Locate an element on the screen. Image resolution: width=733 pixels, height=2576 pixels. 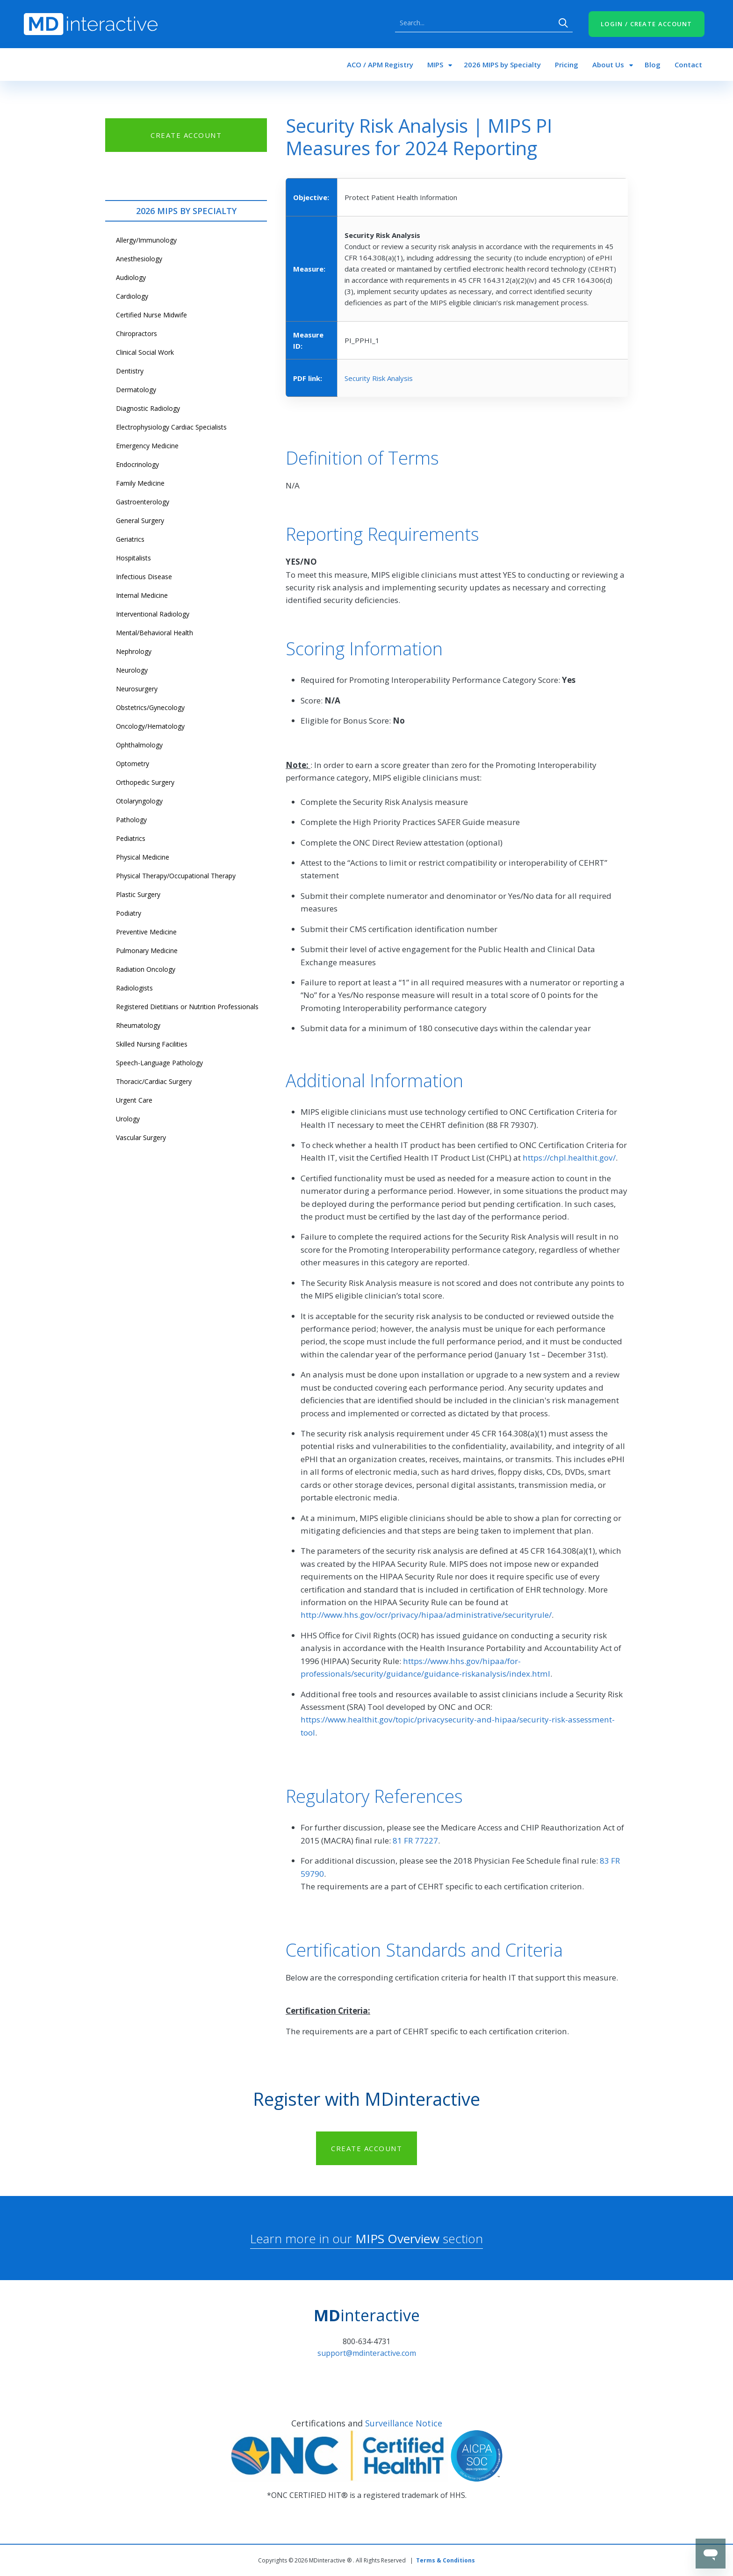
Mental/Behavioral Health is located at coordinates (154, 632).